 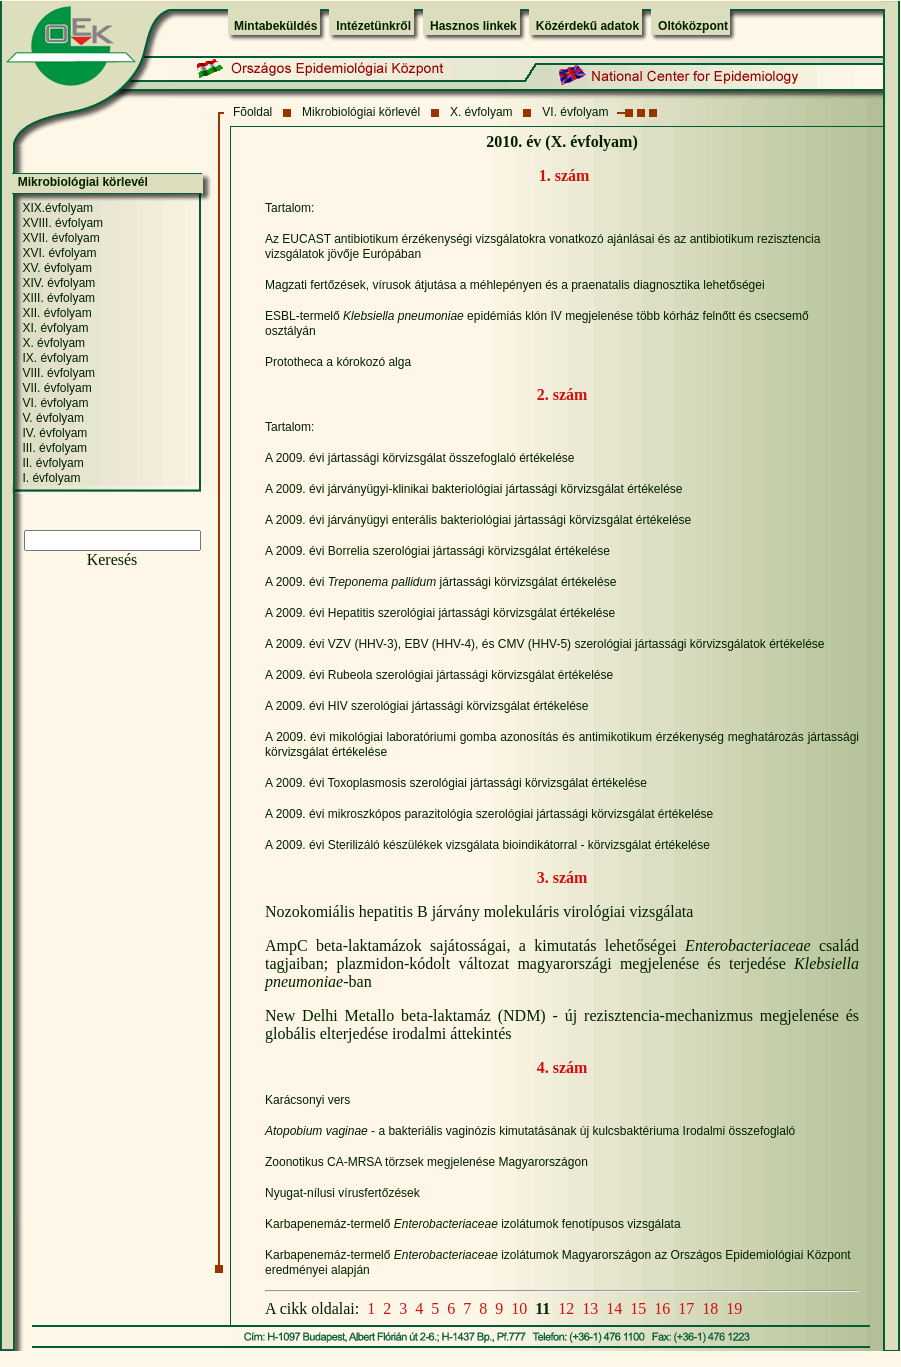 What do you see at coordinates (481, 112) in the screenshot?
I see `X. évfolyam` at bounding box center [481, 112].